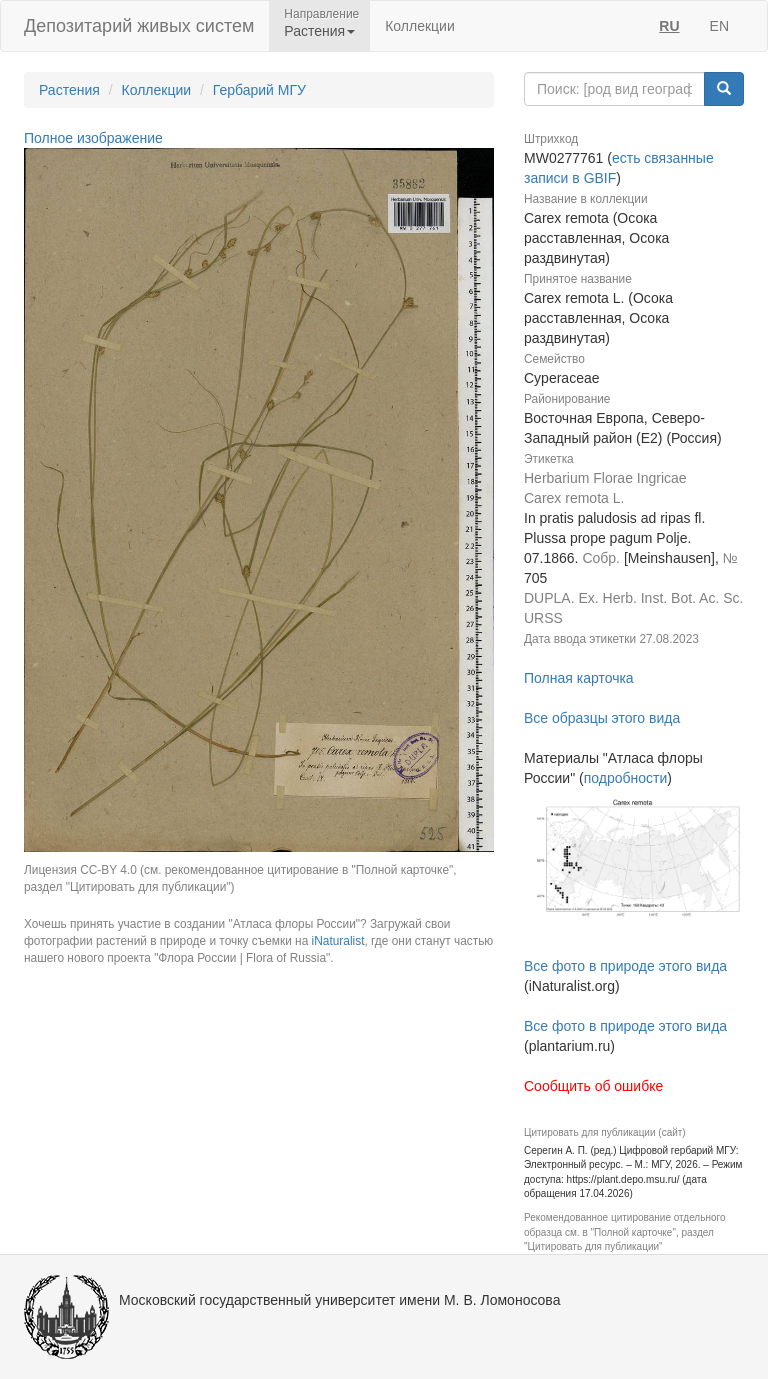  What do you see at coordinates (420, 26) in the screenshot?
I see `Коллекции` at bounding box center [420, 26].